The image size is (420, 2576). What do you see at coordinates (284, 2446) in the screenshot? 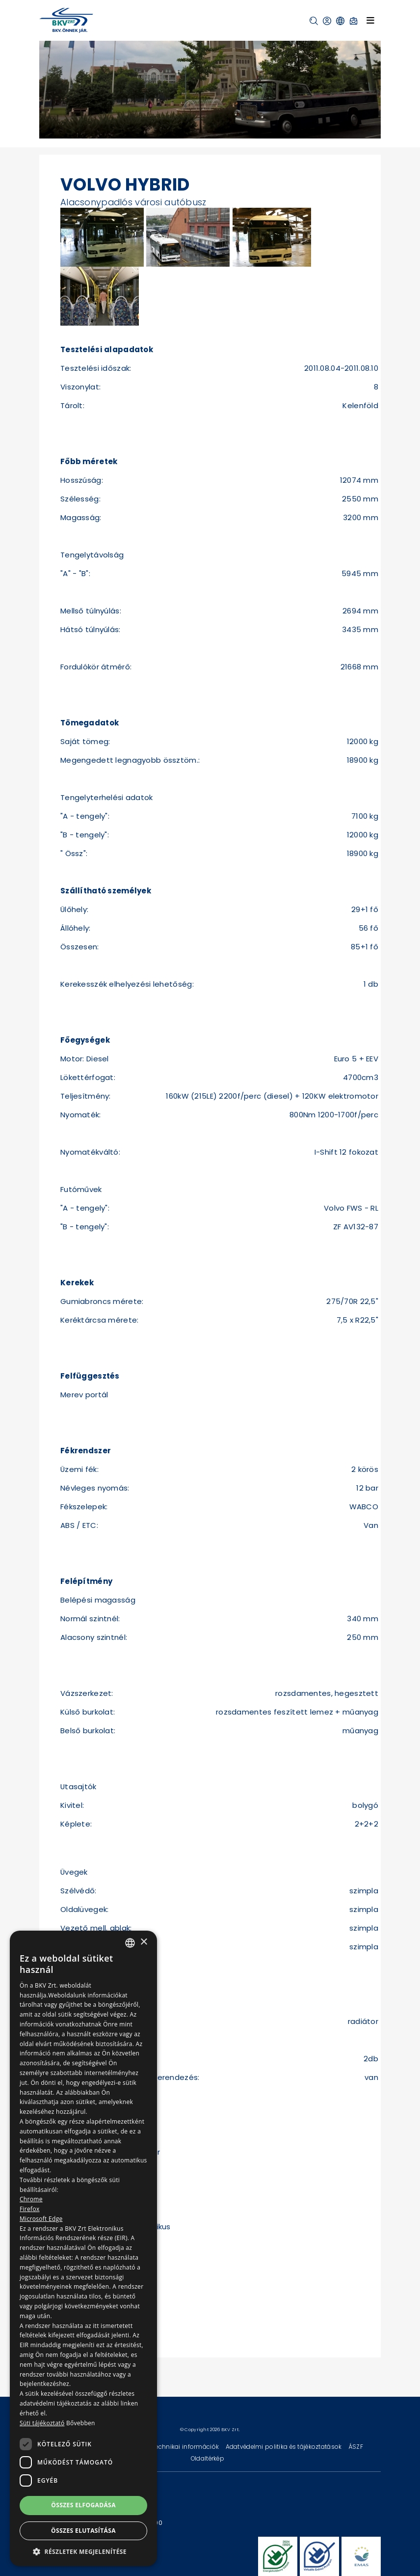
I see `Adatvédelmi politika és tájékoztatások` at bounding box center [284, 2446].